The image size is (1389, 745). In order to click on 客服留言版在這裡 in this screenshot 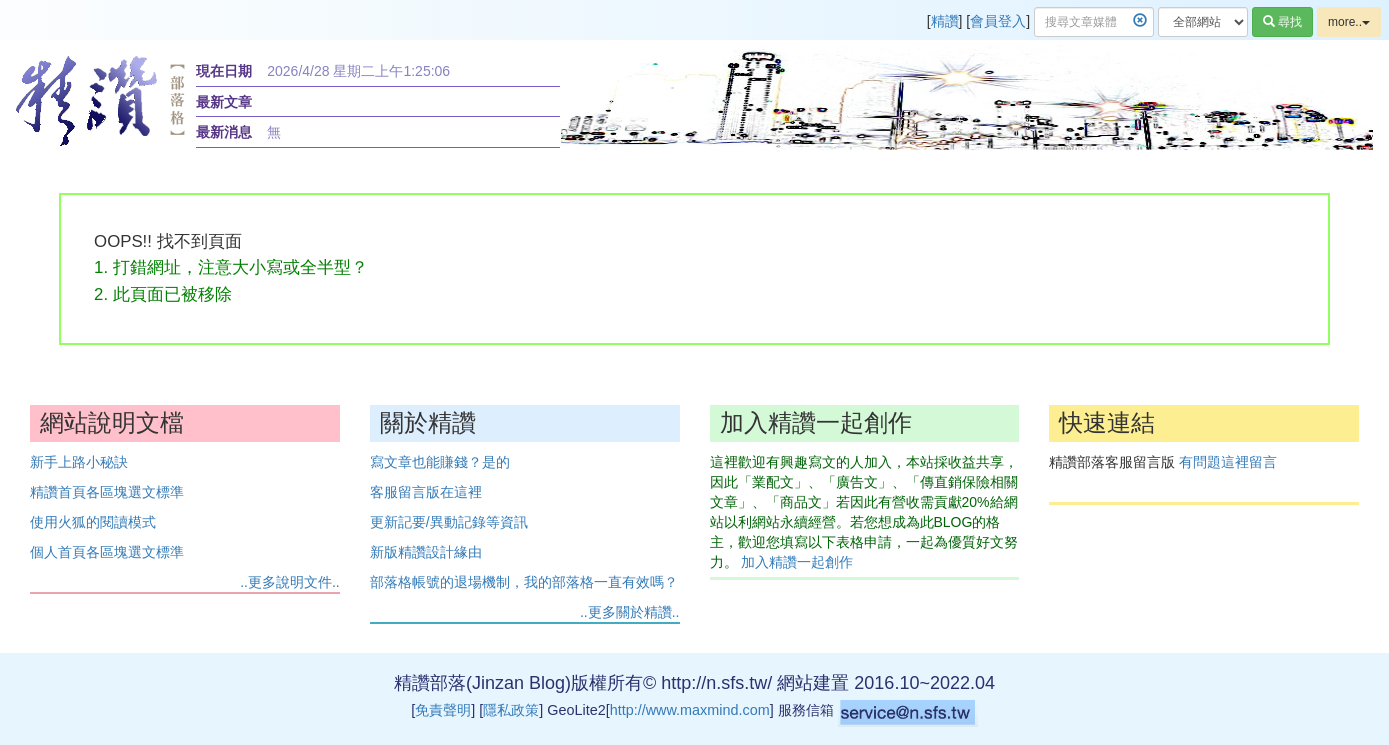, I will do `click(426, 492)`.